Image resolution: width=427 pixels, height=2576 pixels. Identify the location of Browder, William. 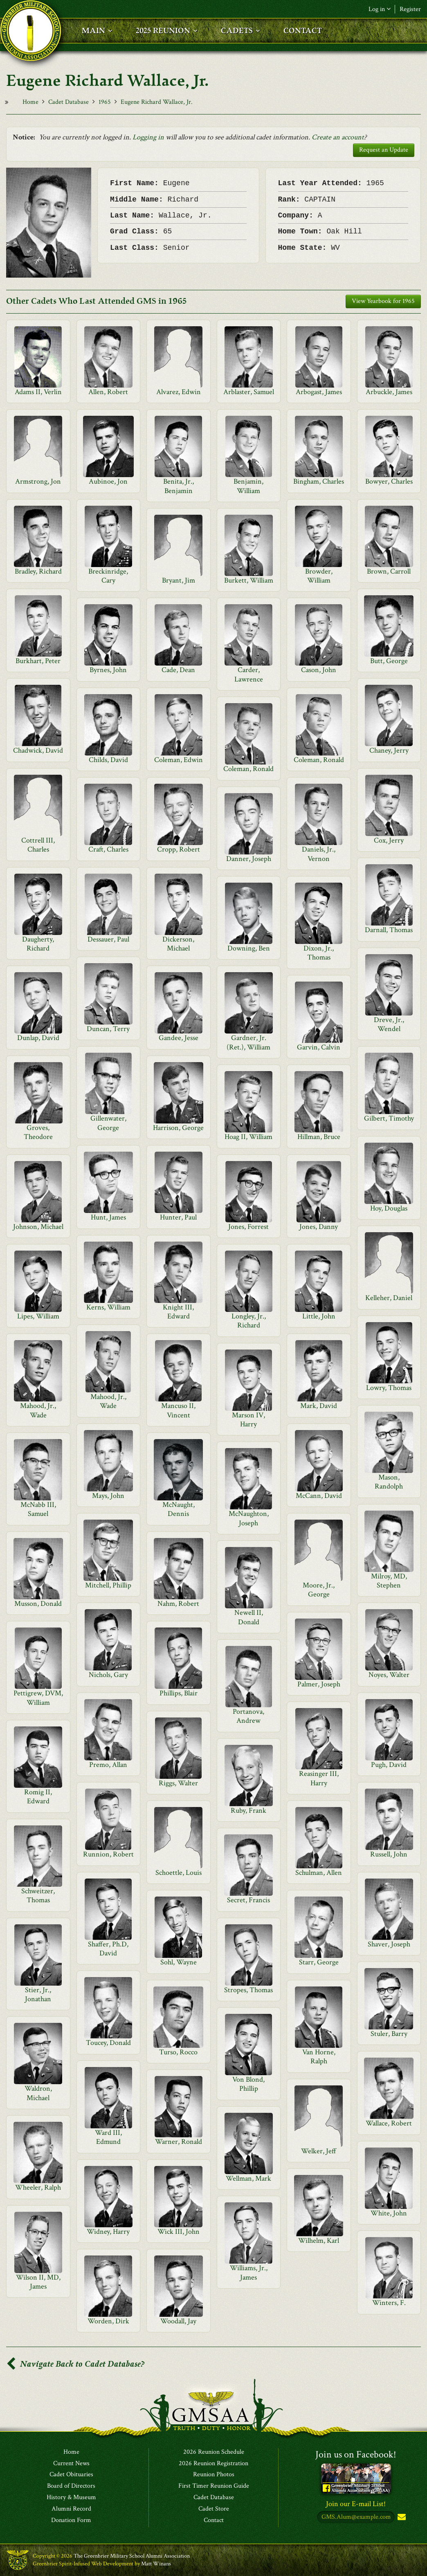
(319, 576).